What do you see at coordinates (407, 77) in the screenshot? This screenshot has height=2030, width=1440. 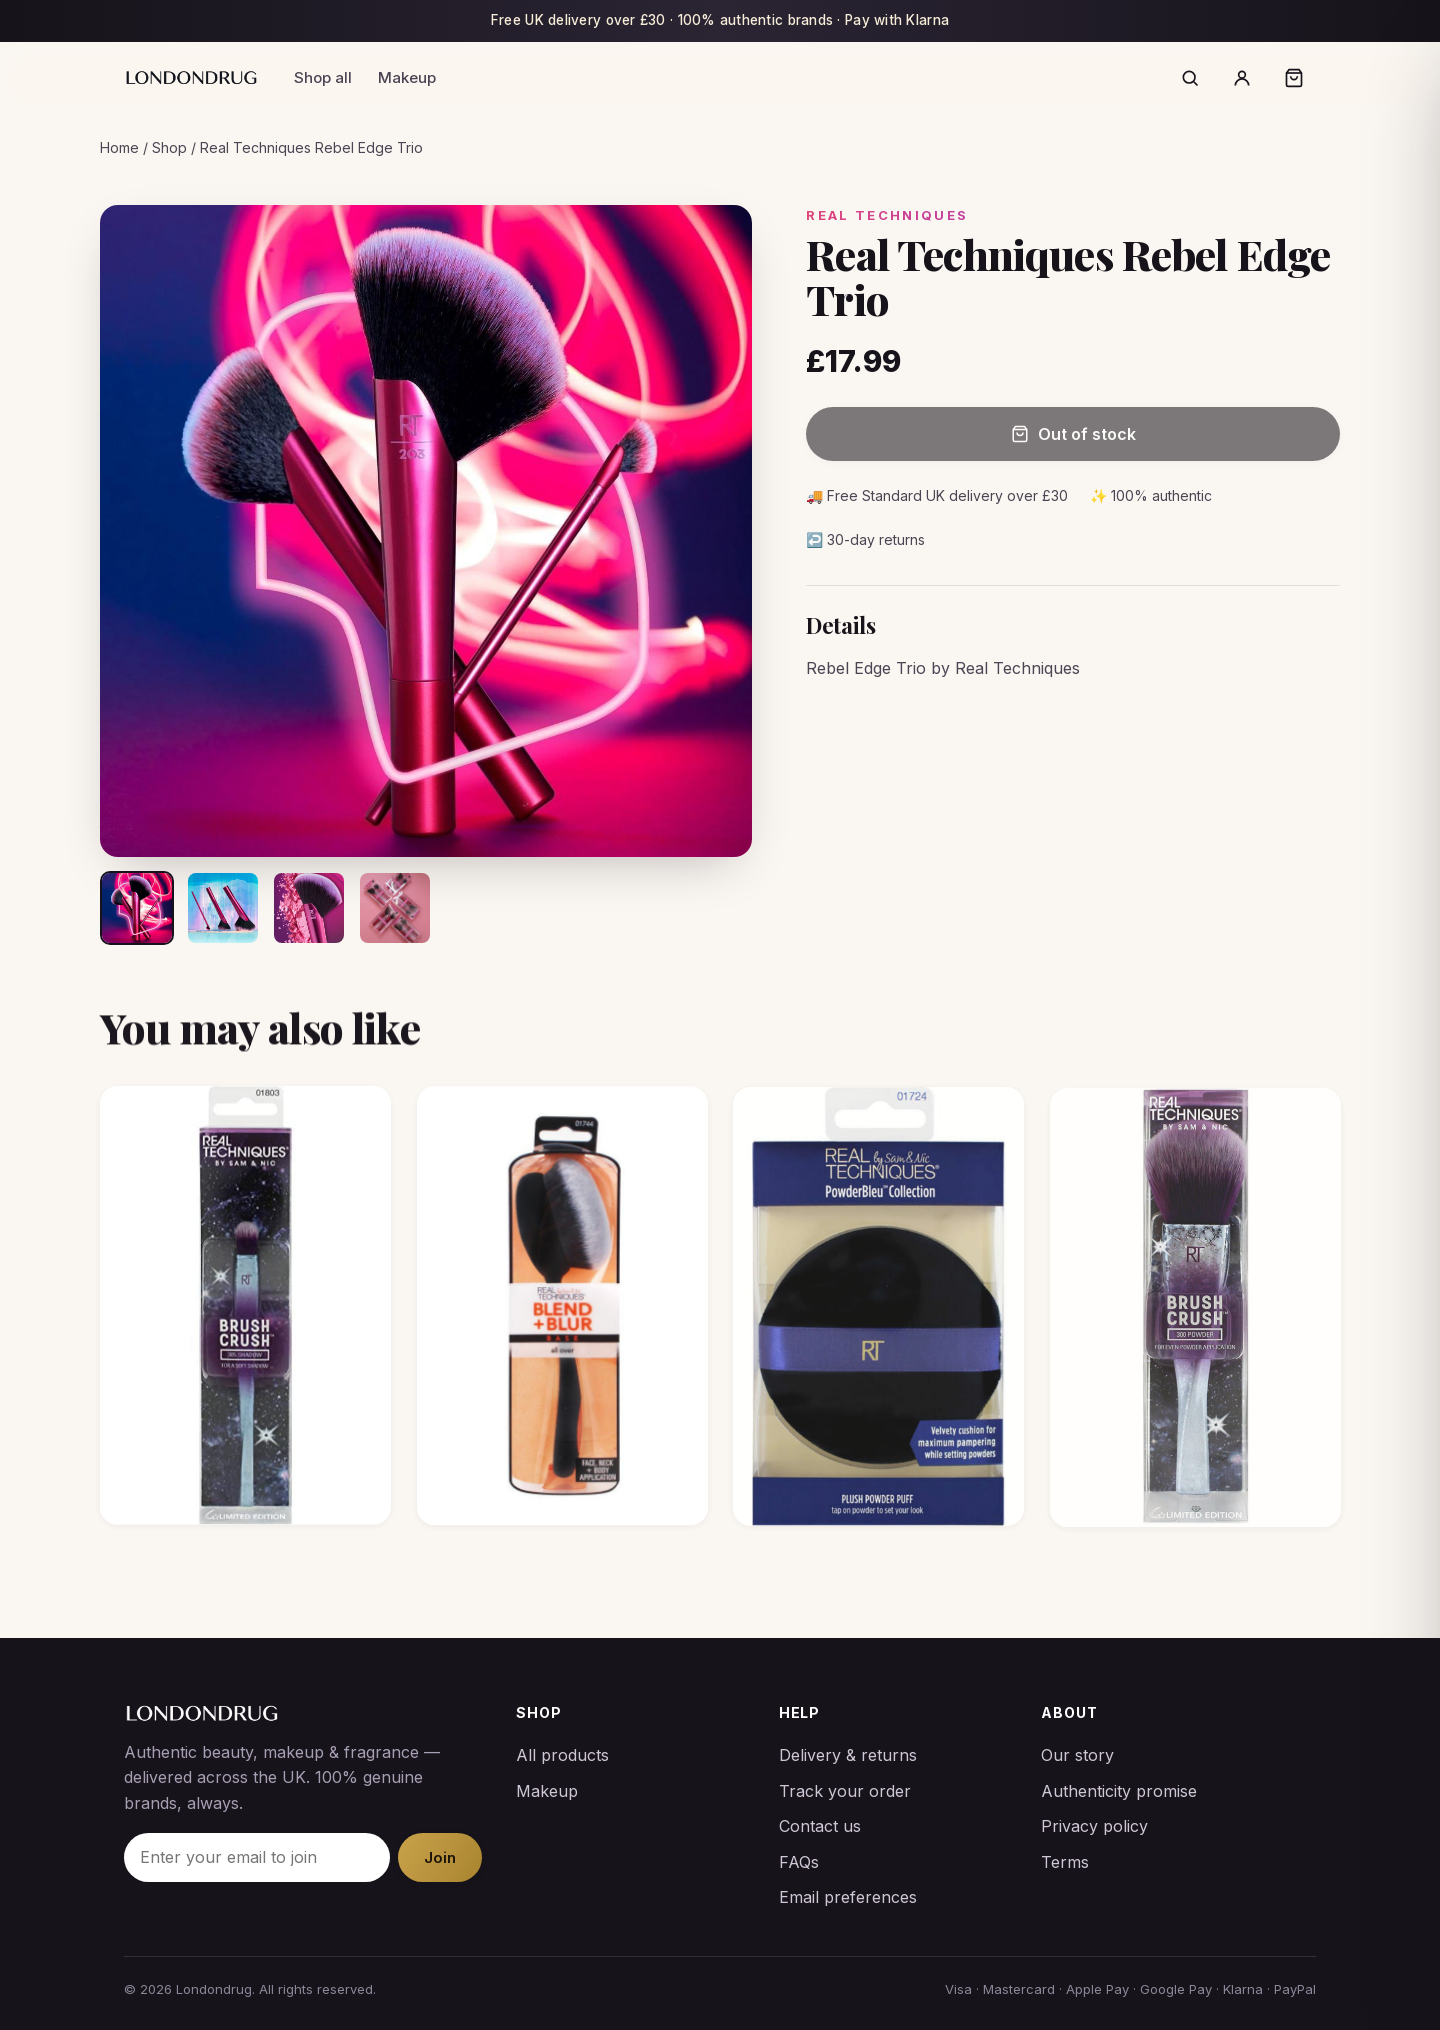 I see `Makeup` at bounding box center [407, 77].